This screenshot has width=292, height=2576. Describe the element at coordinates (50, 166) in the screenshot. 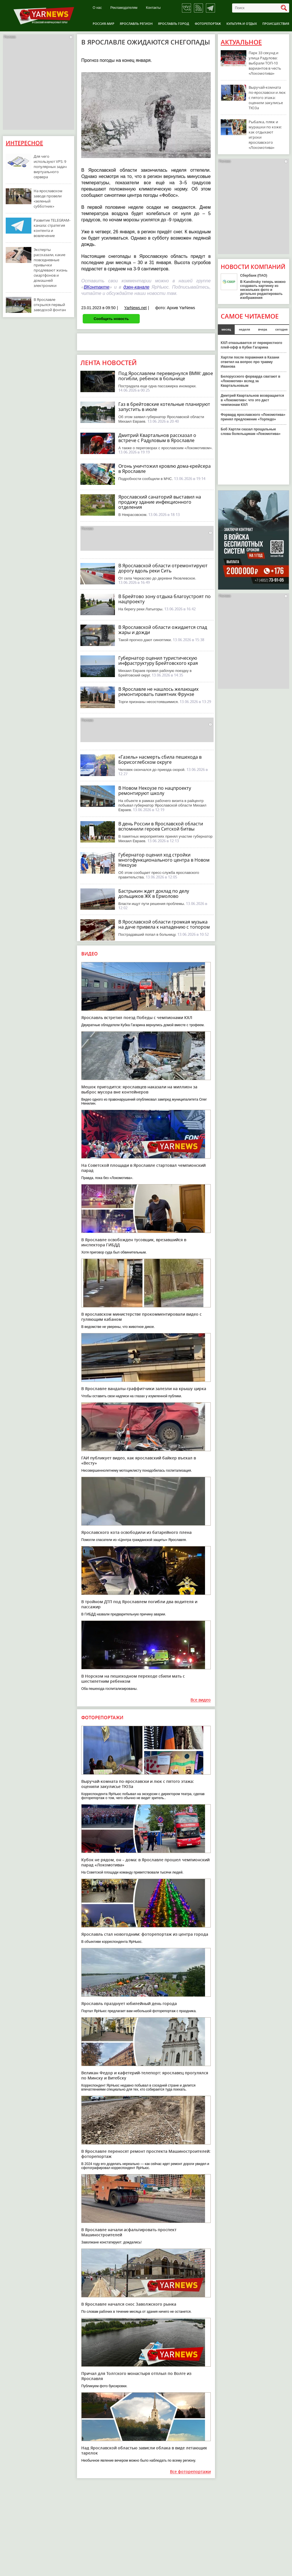

I see `Для чего используют VPS: 9 популярных задач виртуального сервера` at that location.